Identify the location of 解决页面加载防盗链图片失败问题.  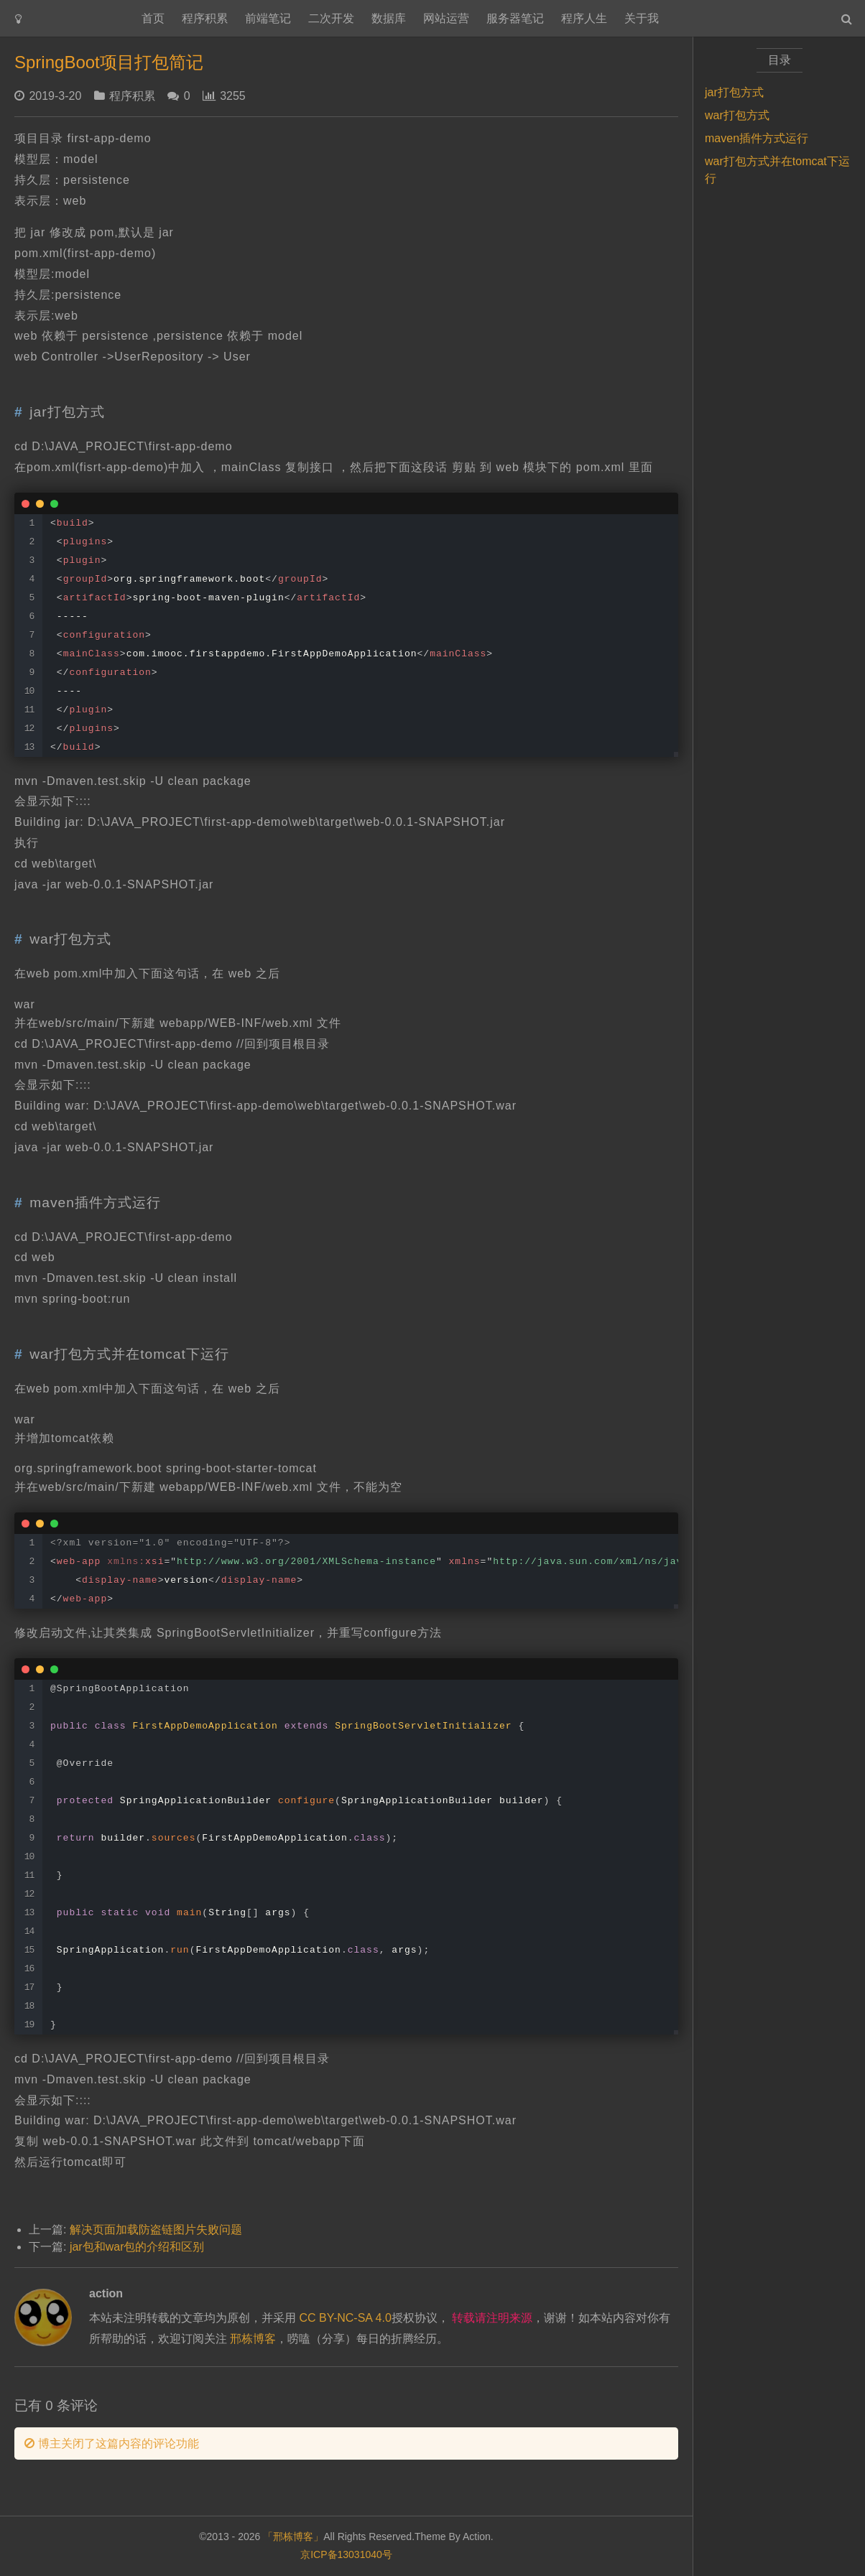
(156, 2229).